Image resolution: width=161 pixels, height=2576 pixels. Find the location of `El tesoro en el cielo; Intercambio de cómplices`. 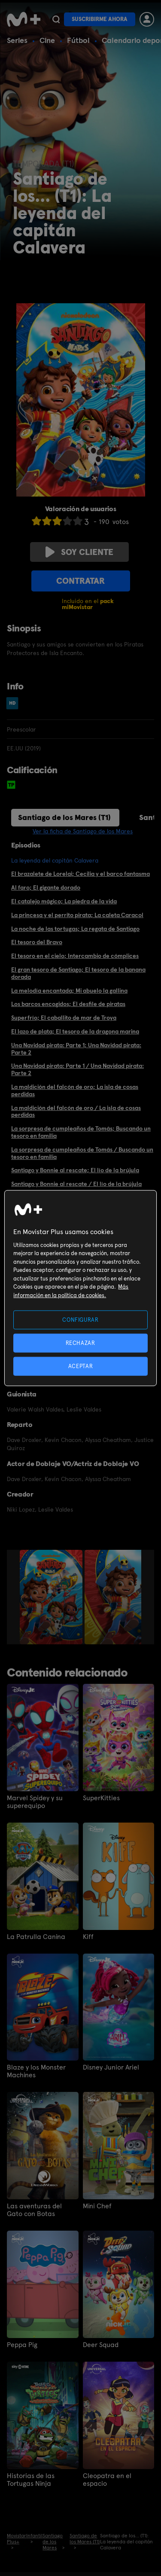

El tesoro en el cielo; Intercambio de cómplices is located at coordinates (75, 955).